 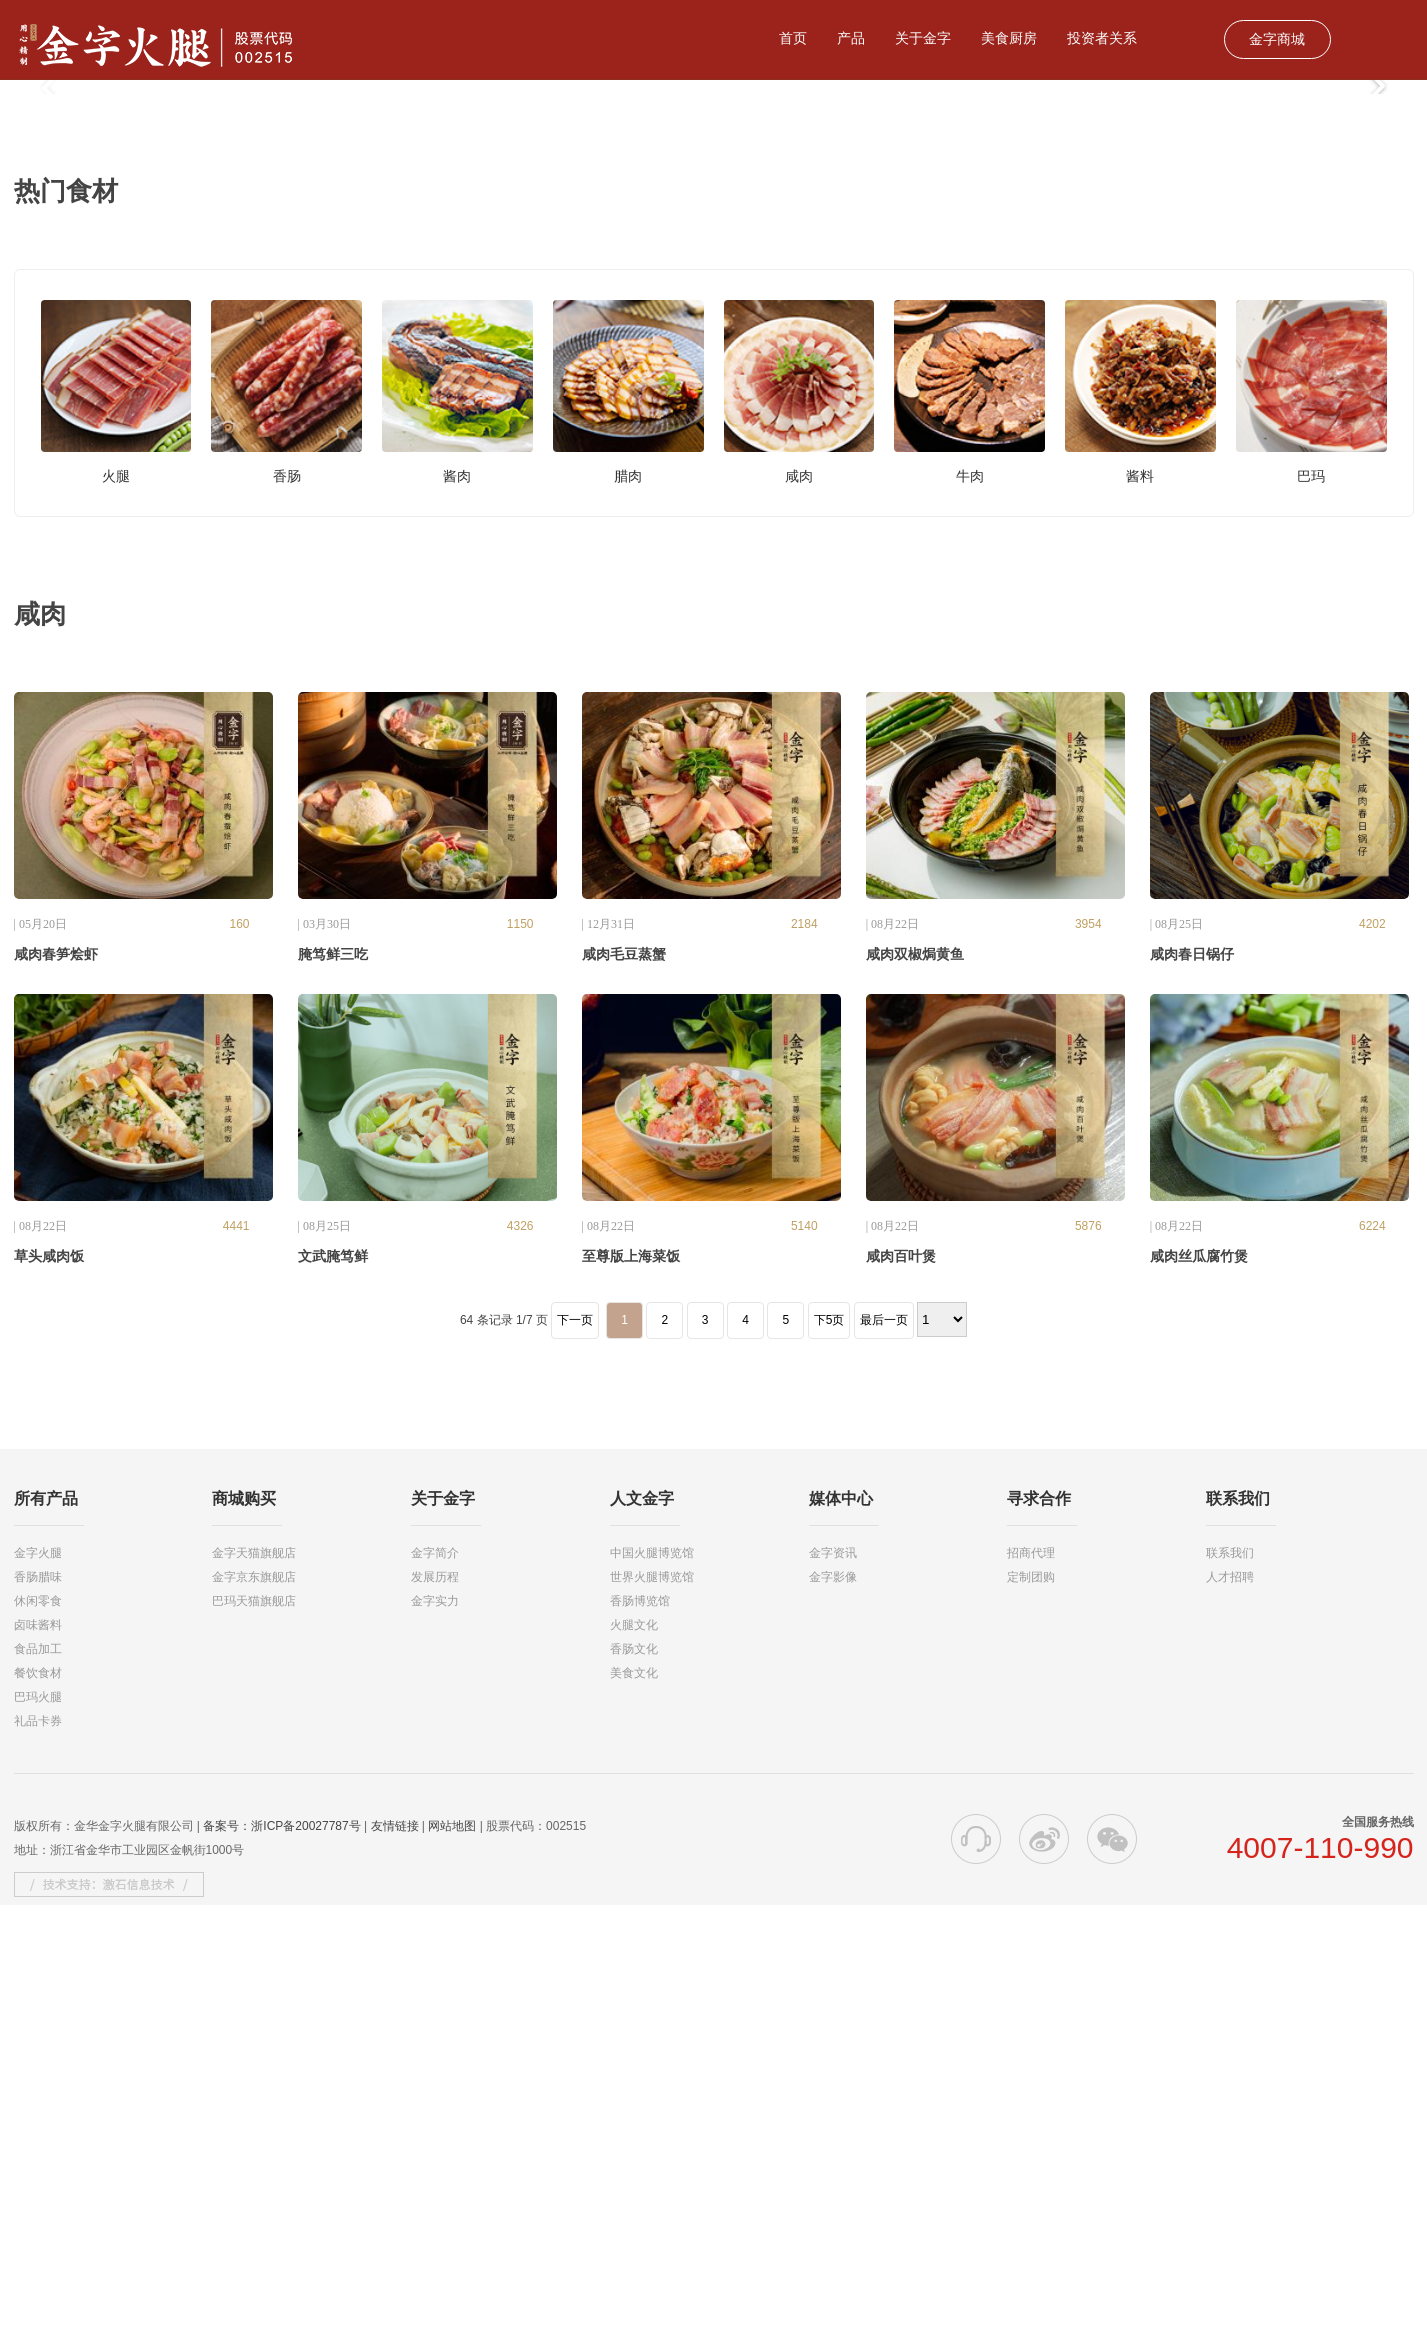 I want to click on 食品加工, so click(x=38, y=2084).